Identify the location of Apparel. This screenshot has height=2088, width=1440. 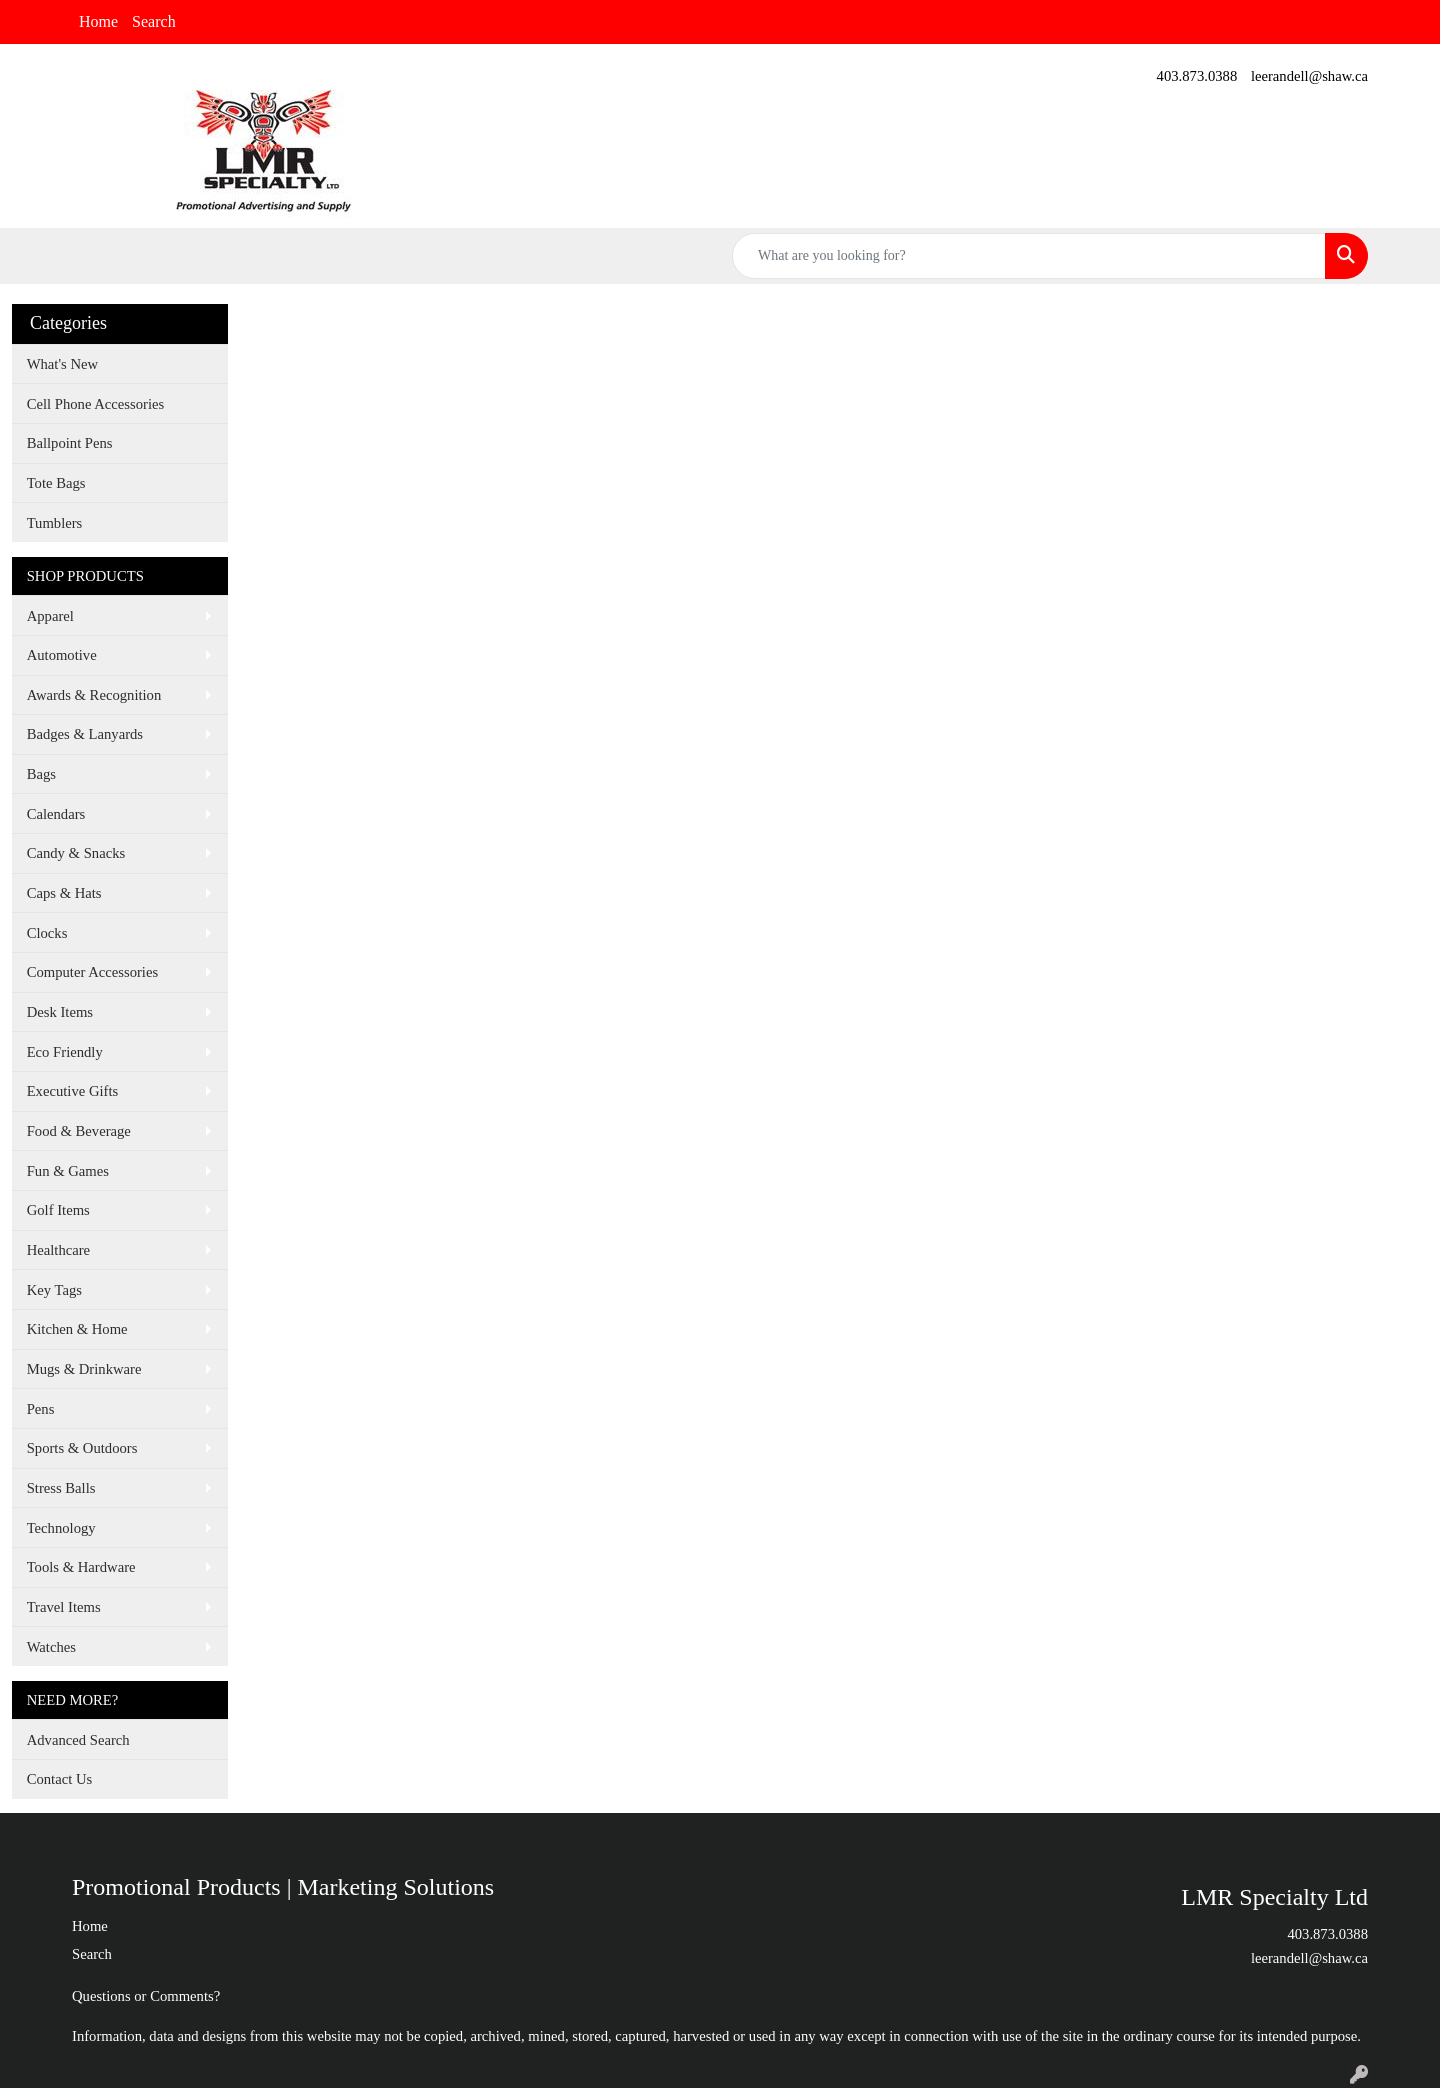
(50, 616).